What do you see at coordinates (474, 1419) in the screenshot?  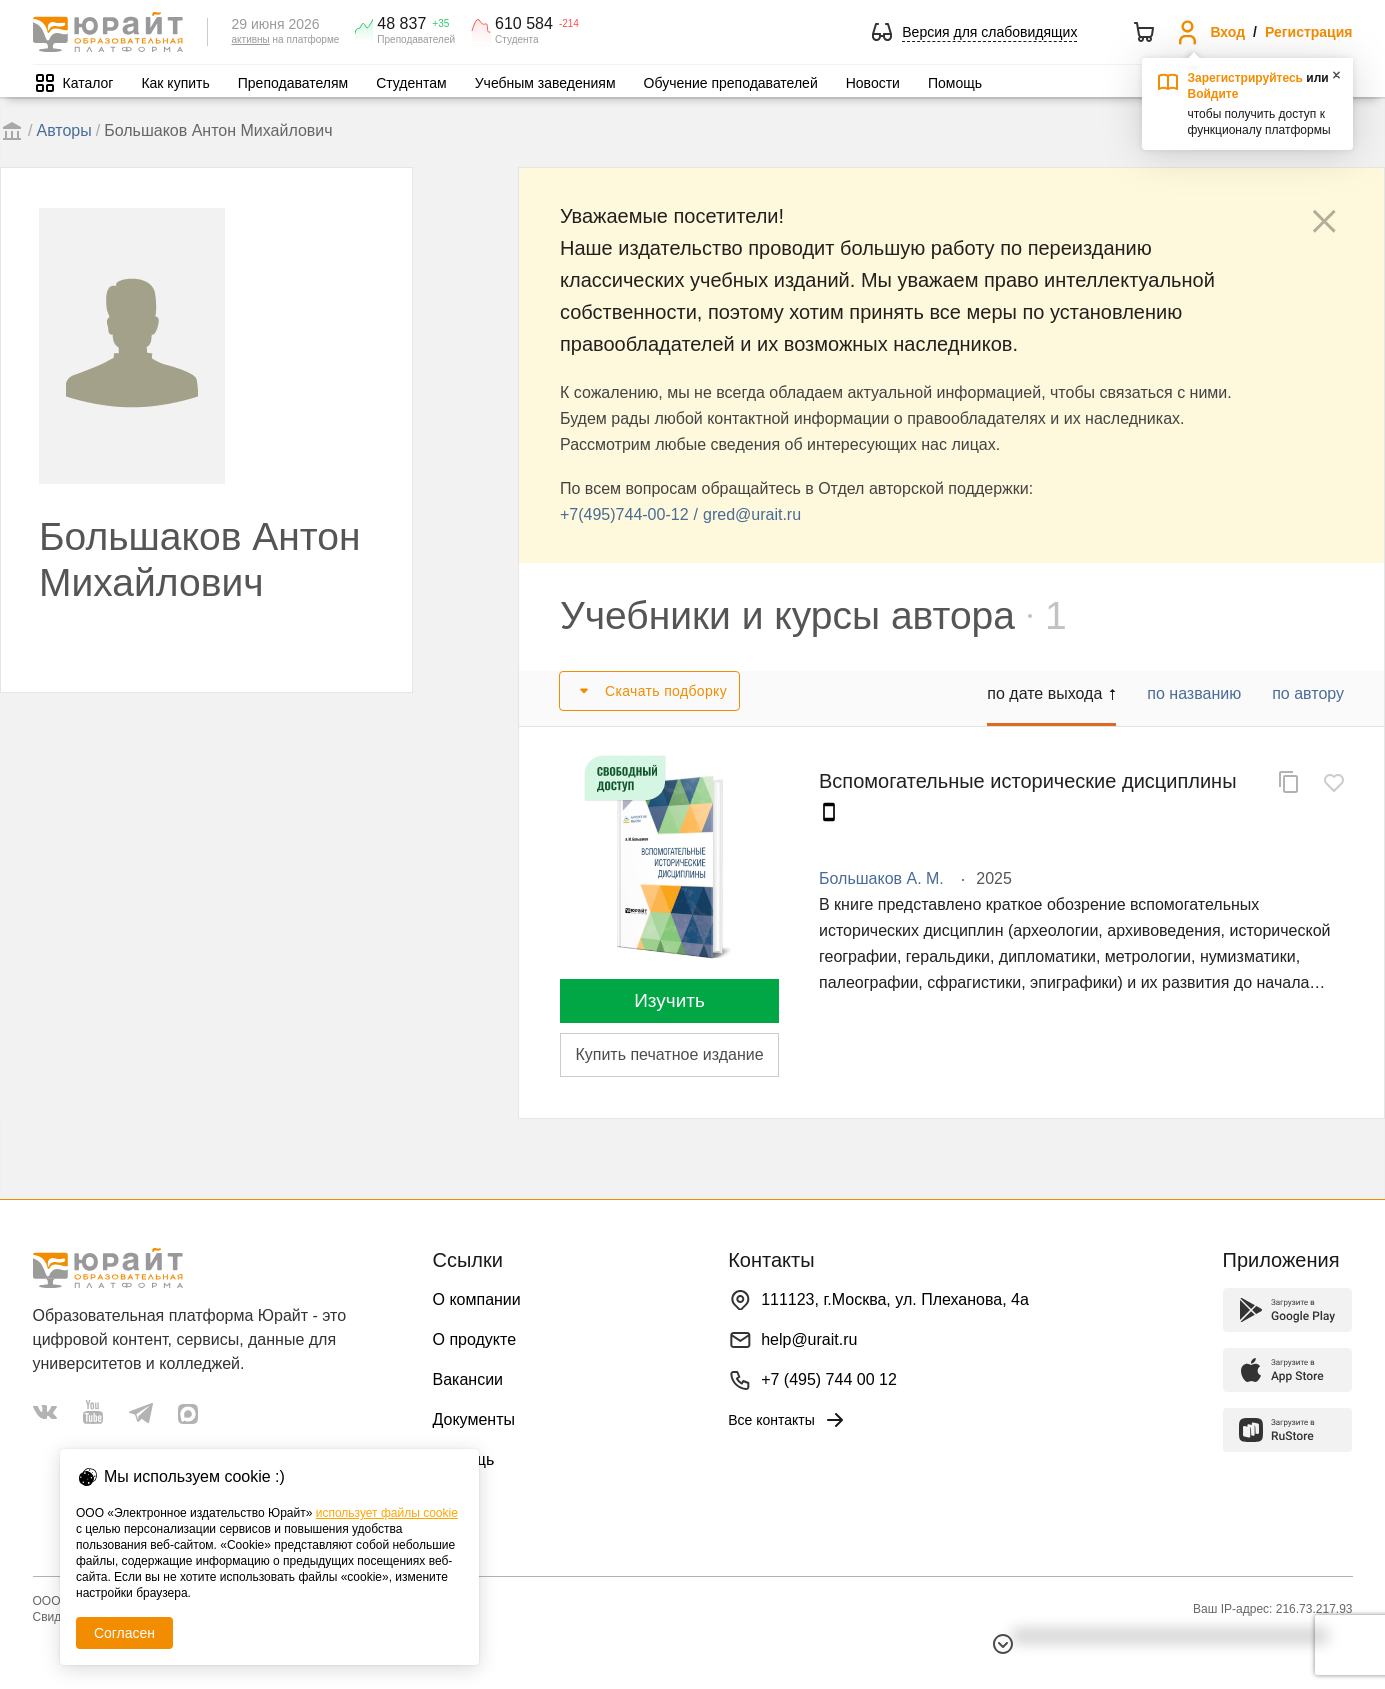 I see `Документы` at bounding box center [474, 1419].